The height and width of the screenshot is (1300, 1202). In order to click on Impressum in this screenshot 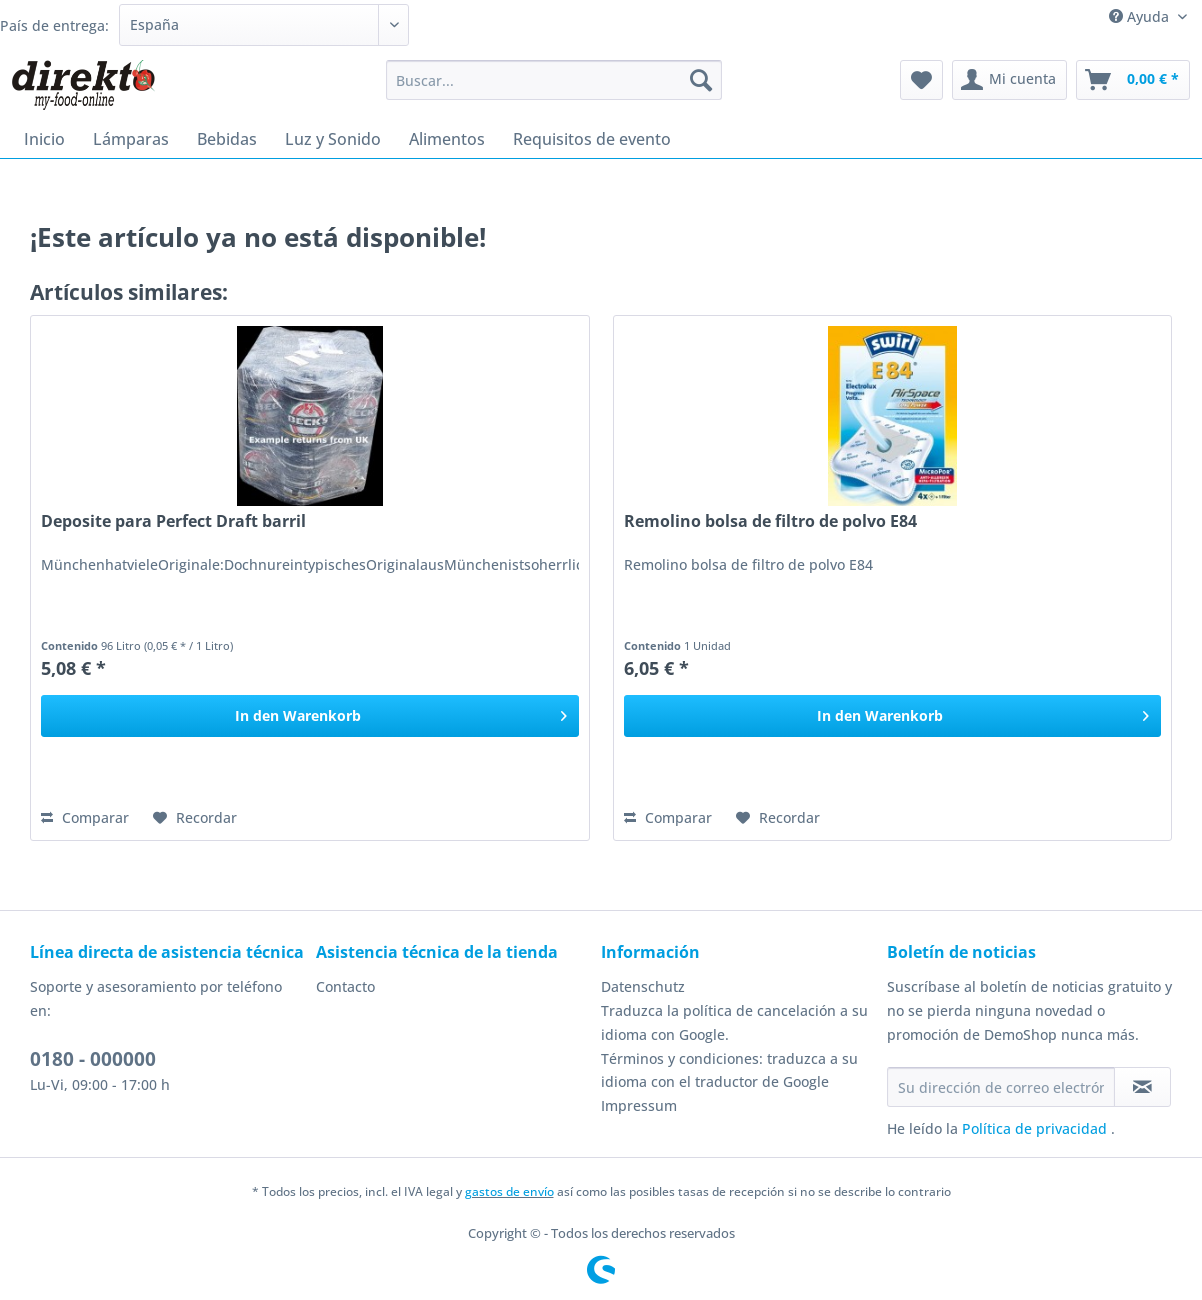, I will do `click(639, 1105)`.